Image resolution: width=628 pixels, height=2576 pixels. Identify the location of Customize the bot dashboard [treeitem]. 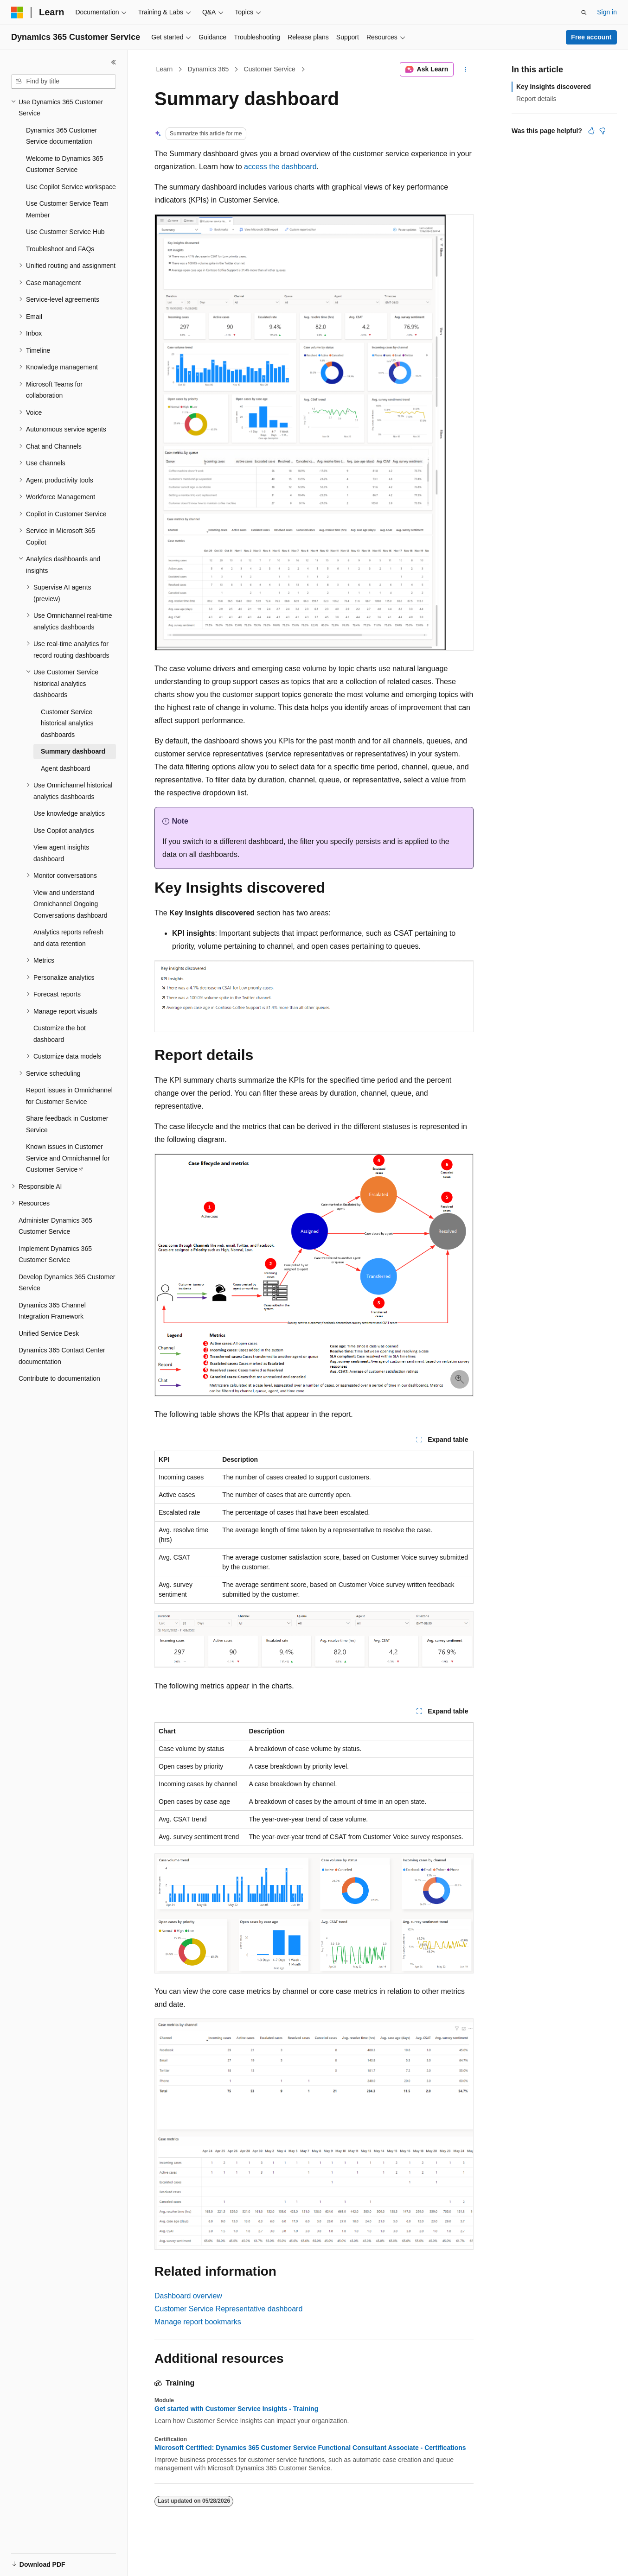
(59, 1033).